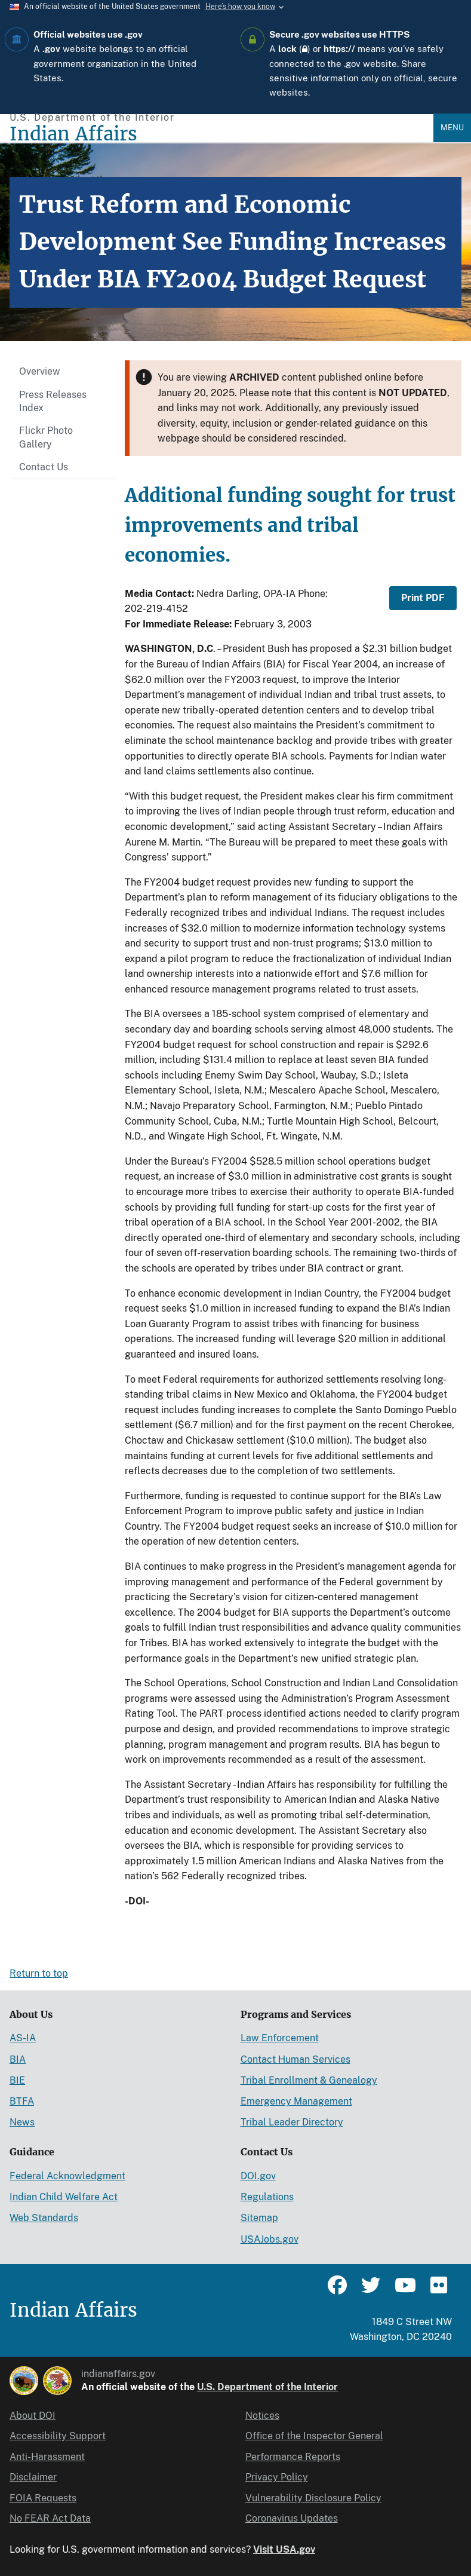  What do you see at coordinates (33, 2477) in the screenshot?
I see `Disclaimer` at bounding box center [33, 2477].